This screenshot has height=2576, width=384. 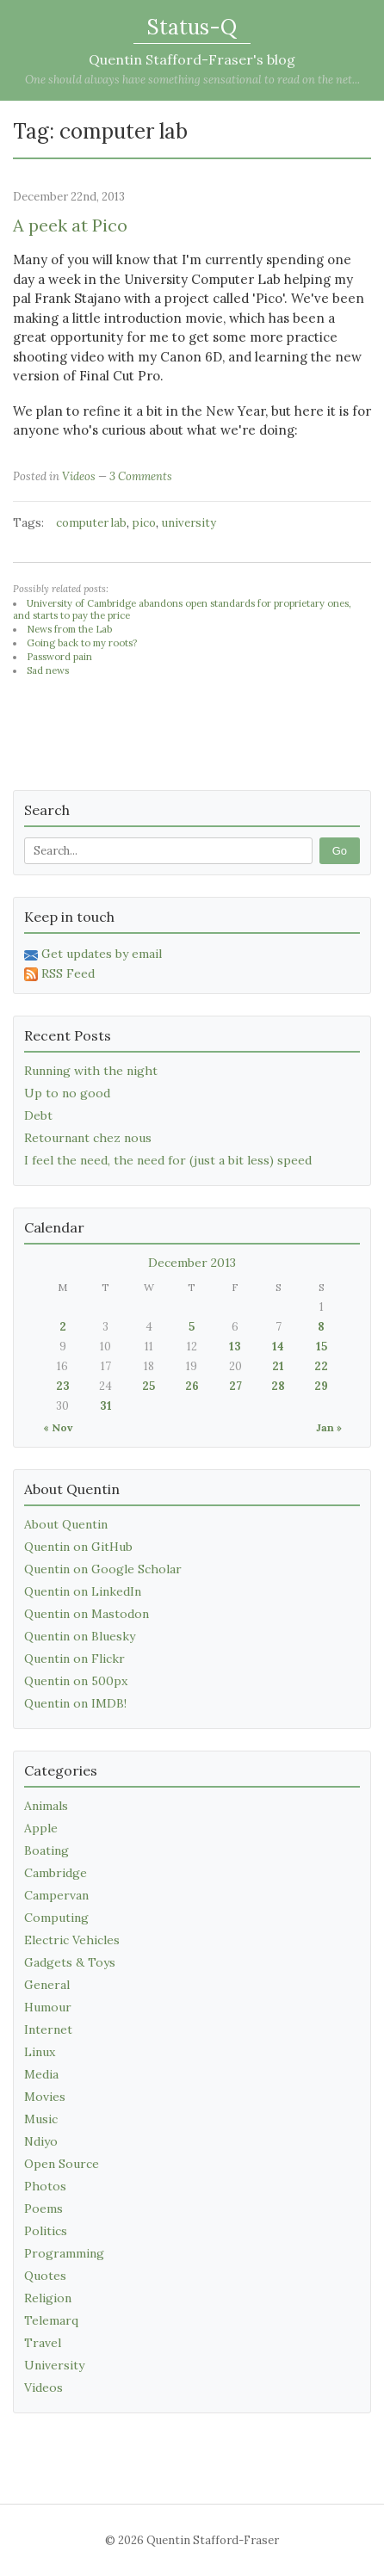 I want to click on About Quentin, so click(x=66, y=1524).